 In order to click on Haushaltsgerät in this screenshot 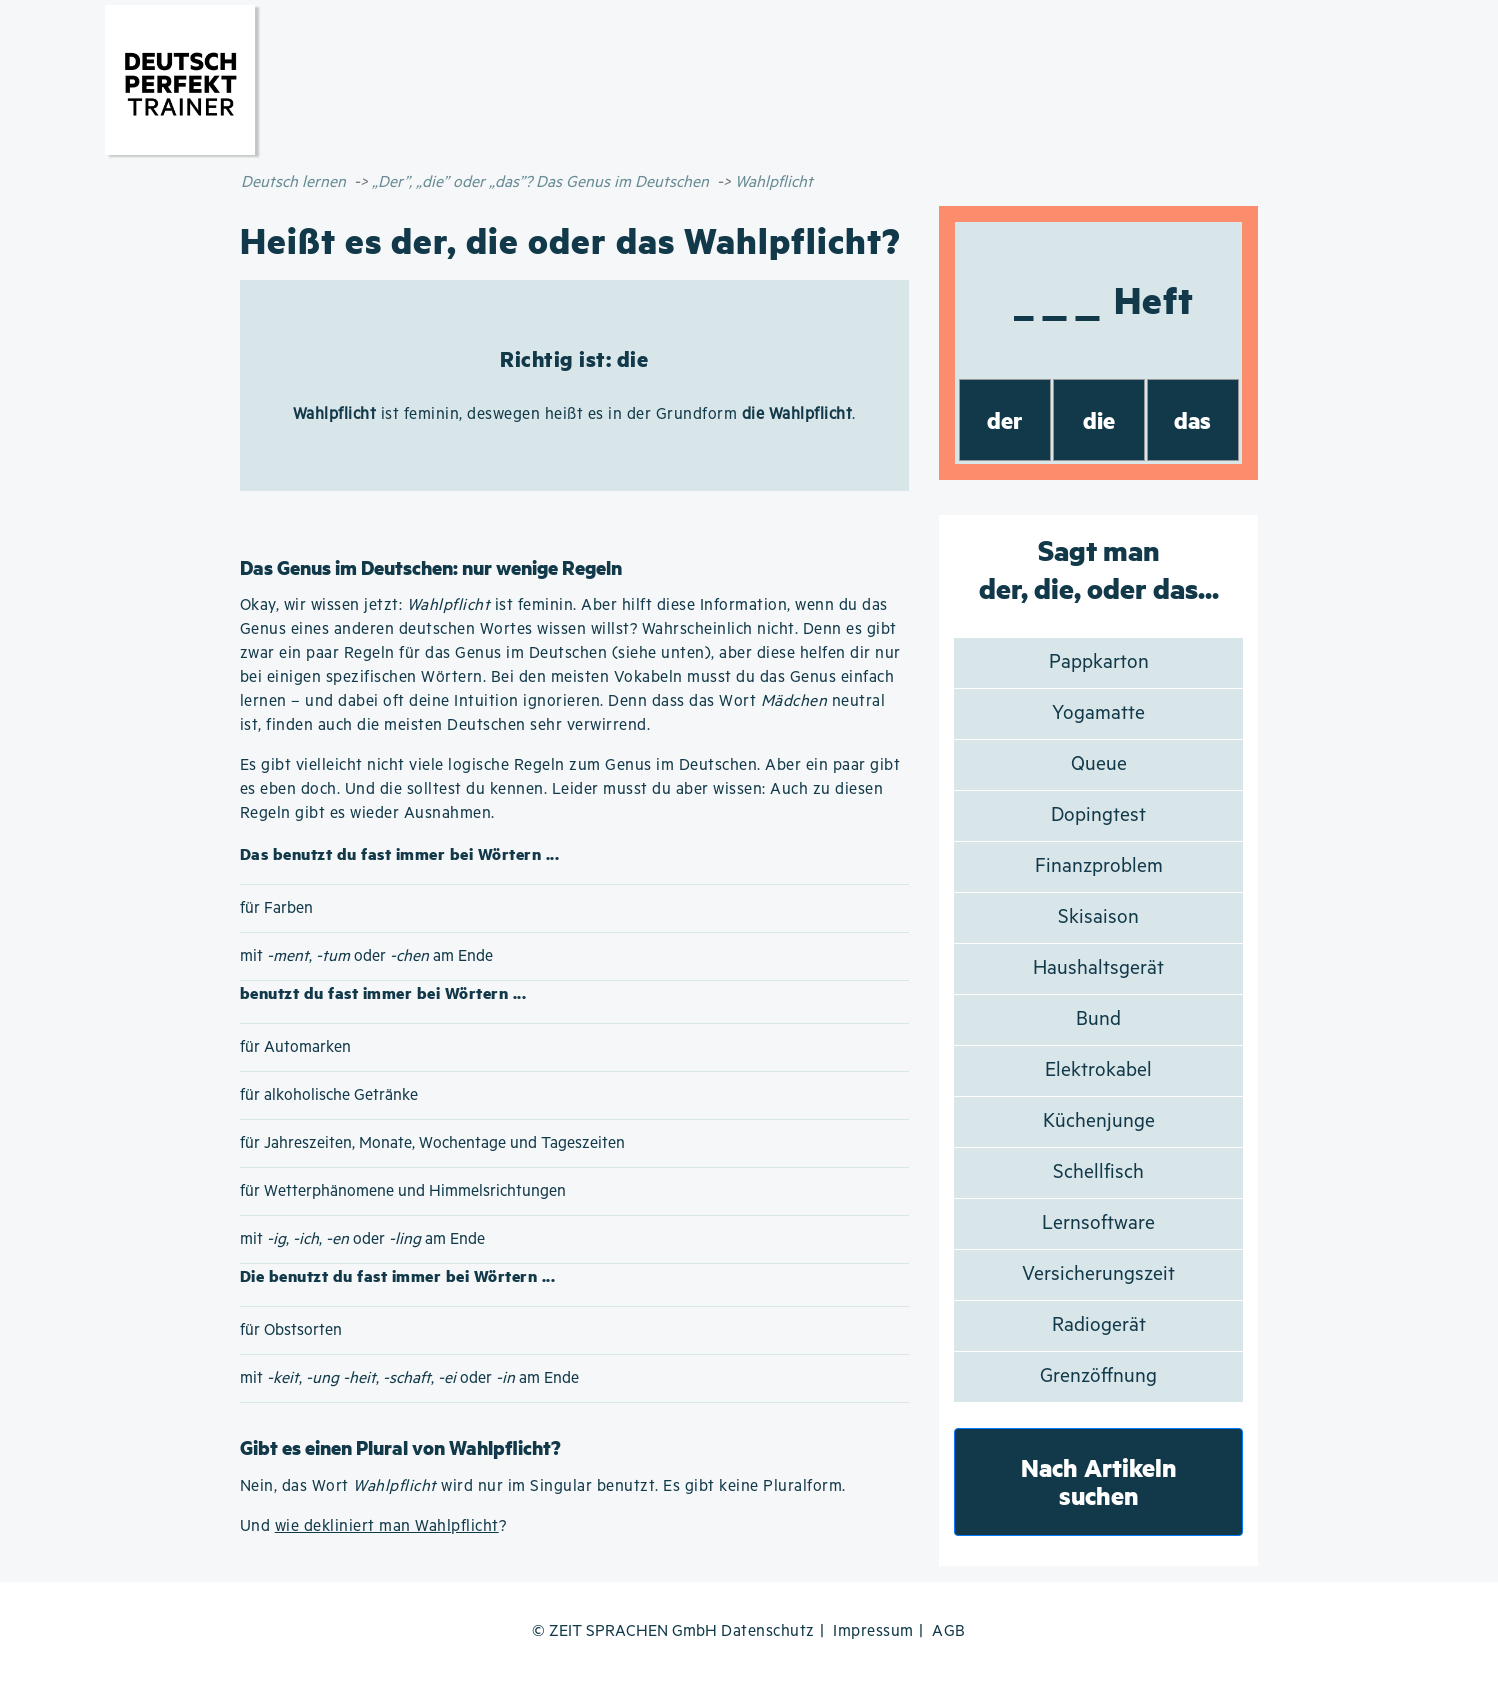, I will do `click(1098, 968)`.